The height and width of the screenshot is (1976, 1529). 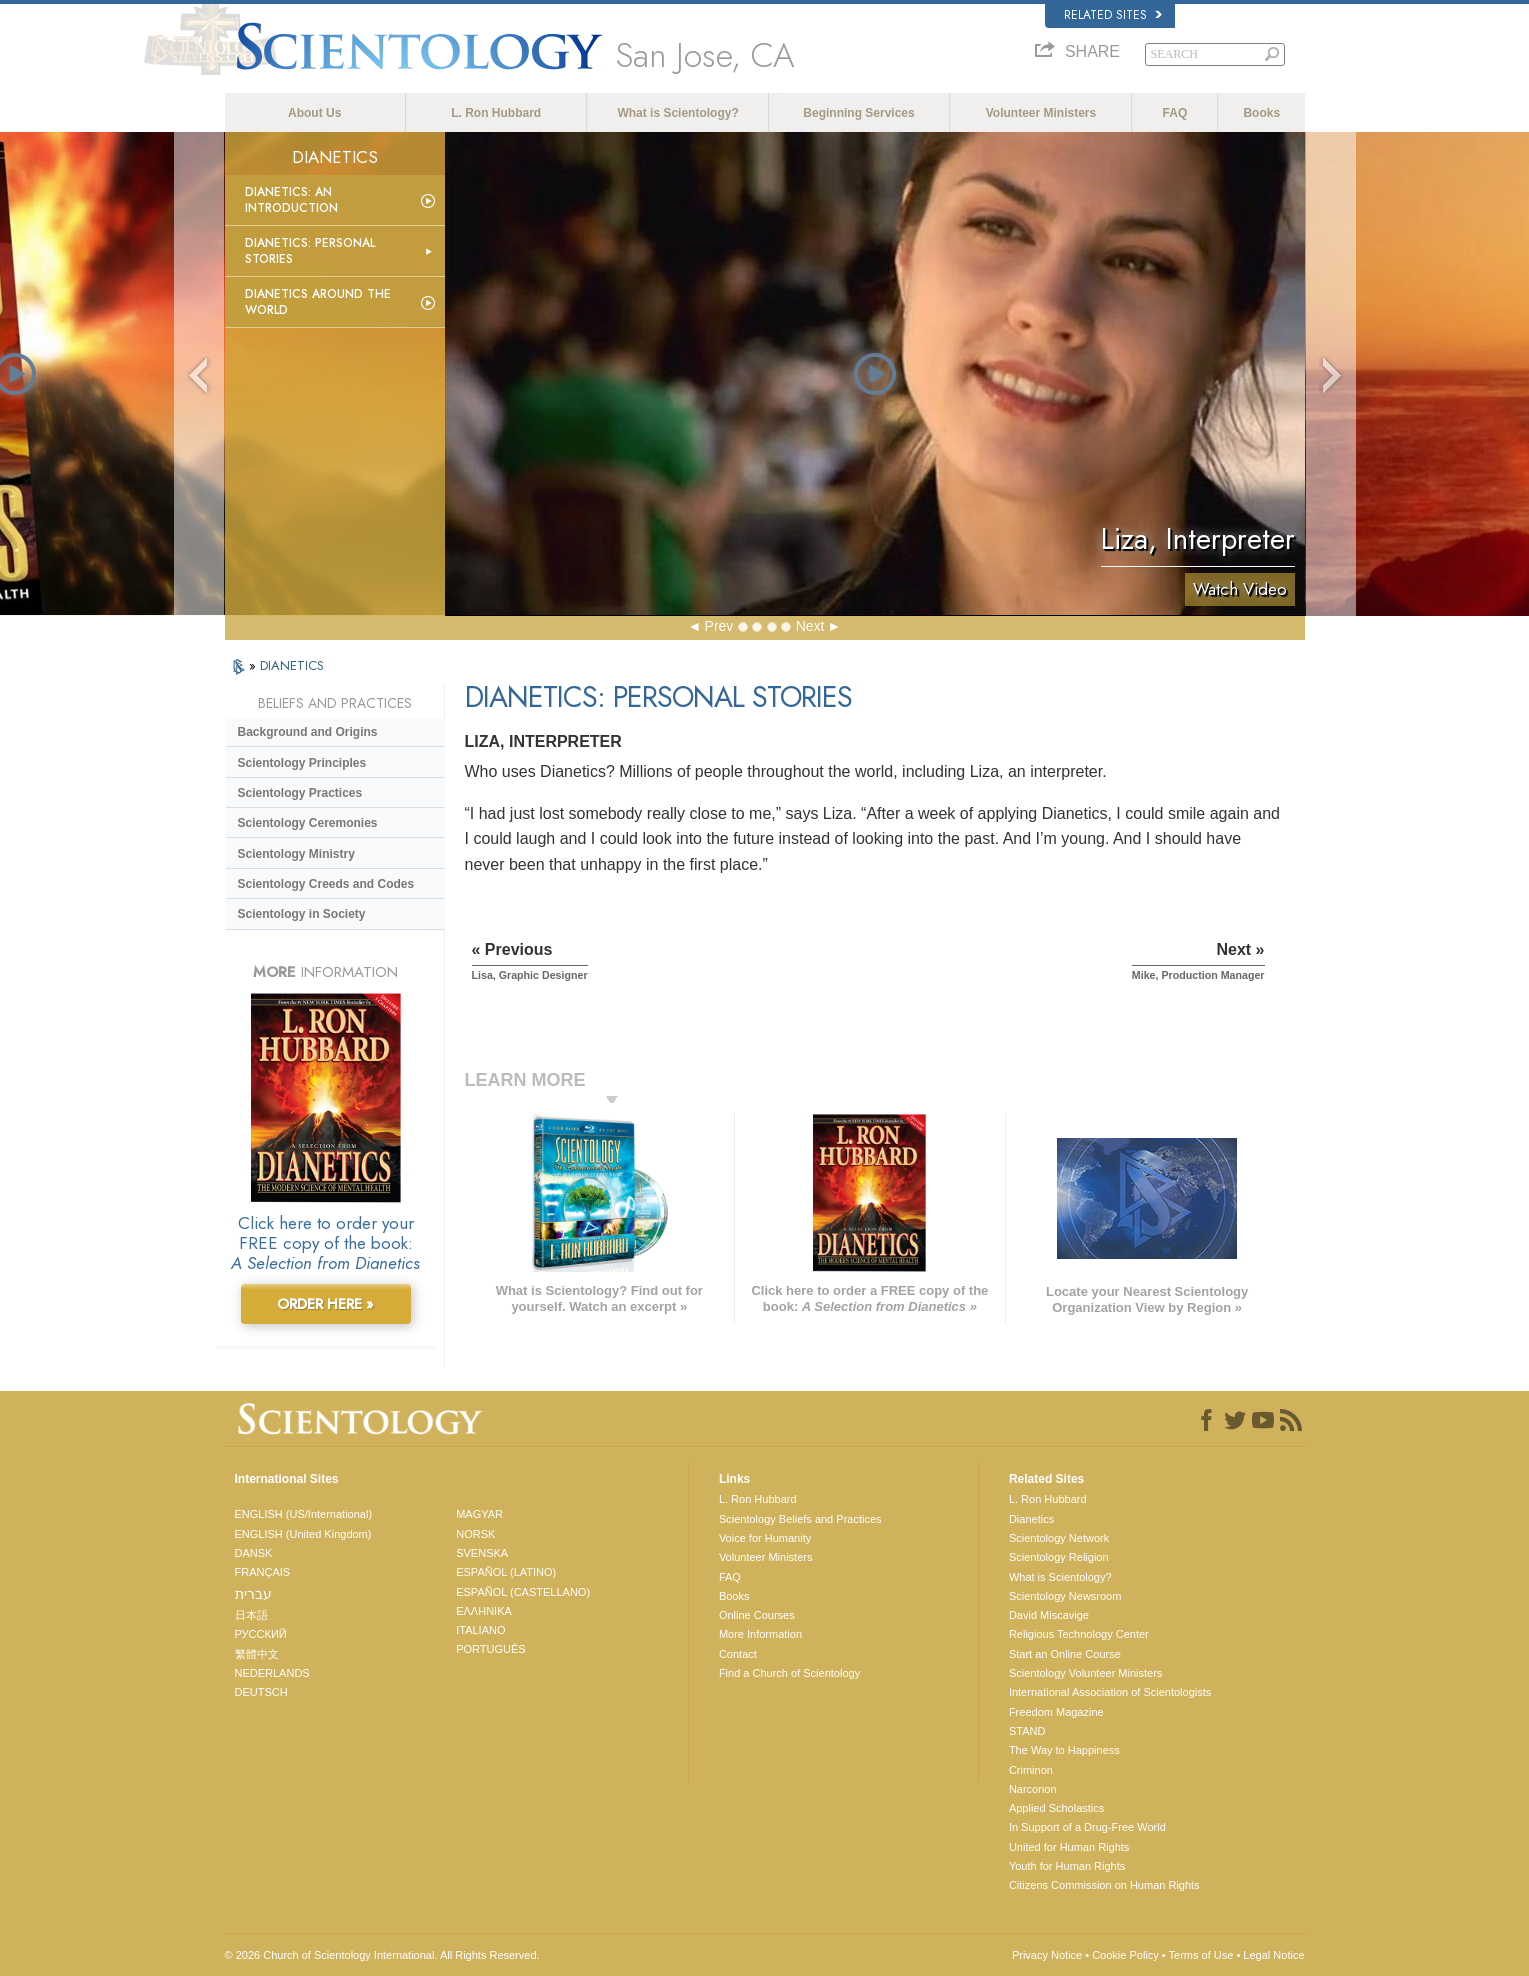 I want to click on ORDER HERE », so click(x=325, y=1304).